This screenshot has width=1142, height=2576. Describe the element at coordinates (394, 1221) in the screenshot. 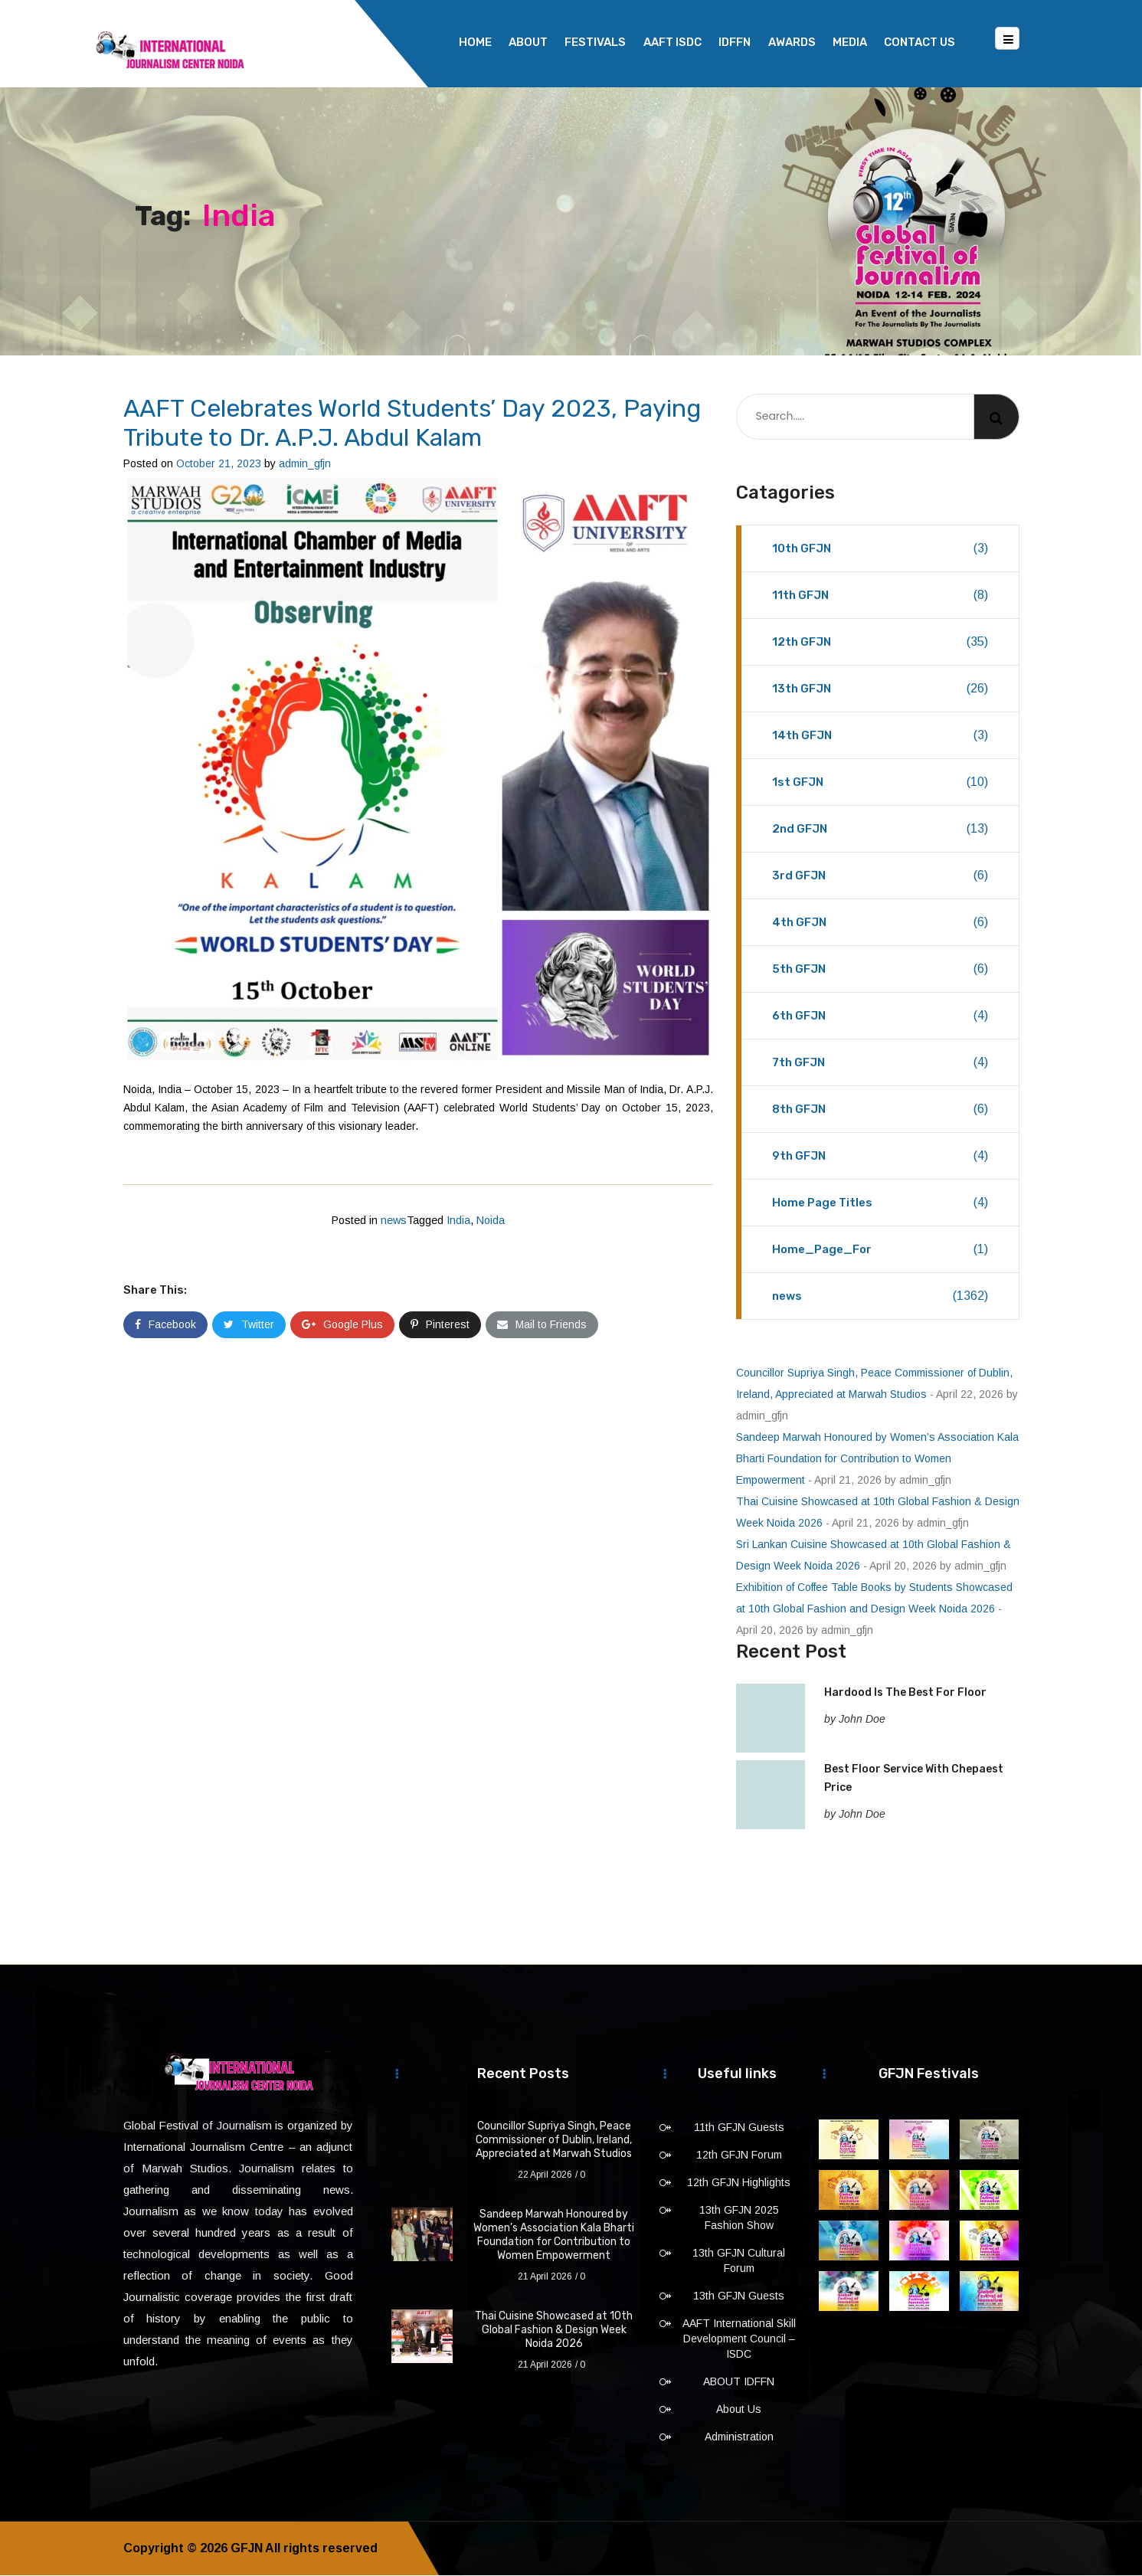

I see `news` at that location.